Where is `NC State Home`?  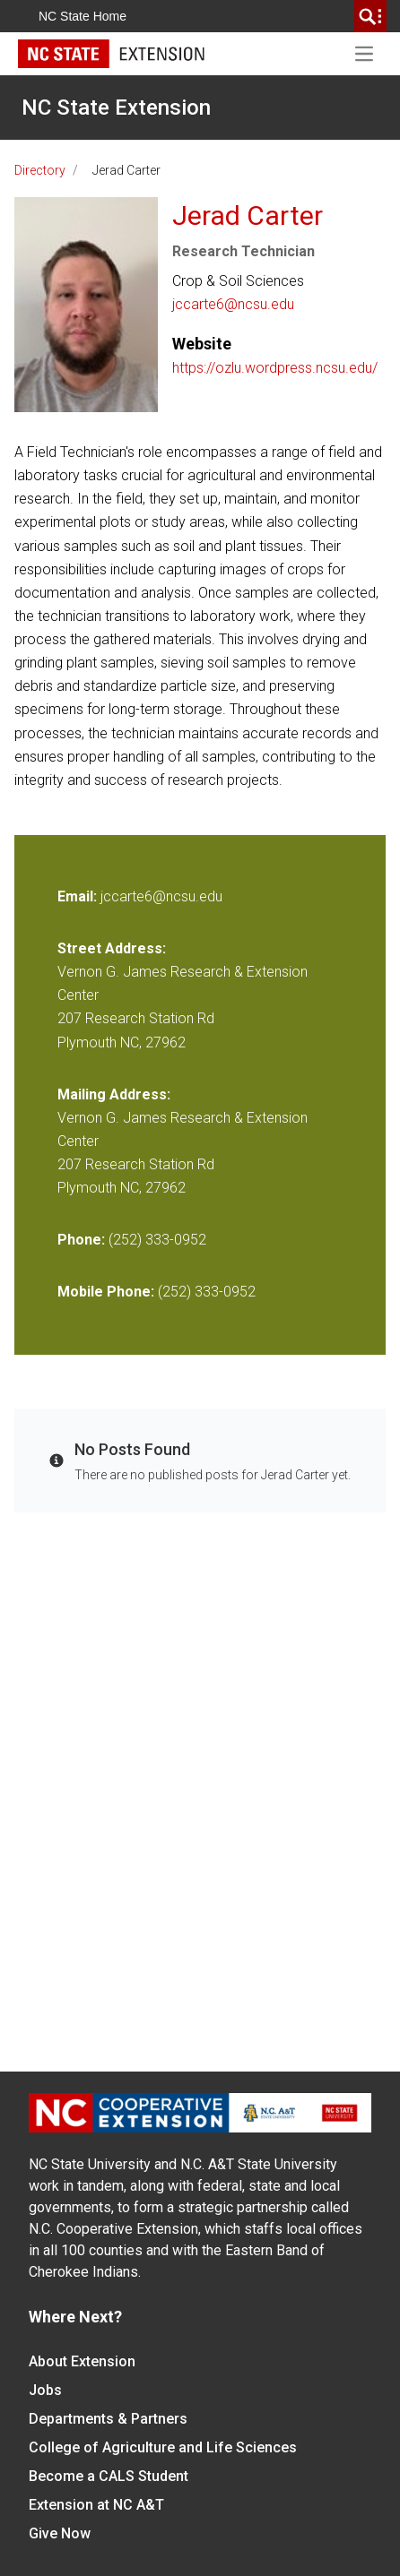 NC State Home is located at coordinates (82, 16).